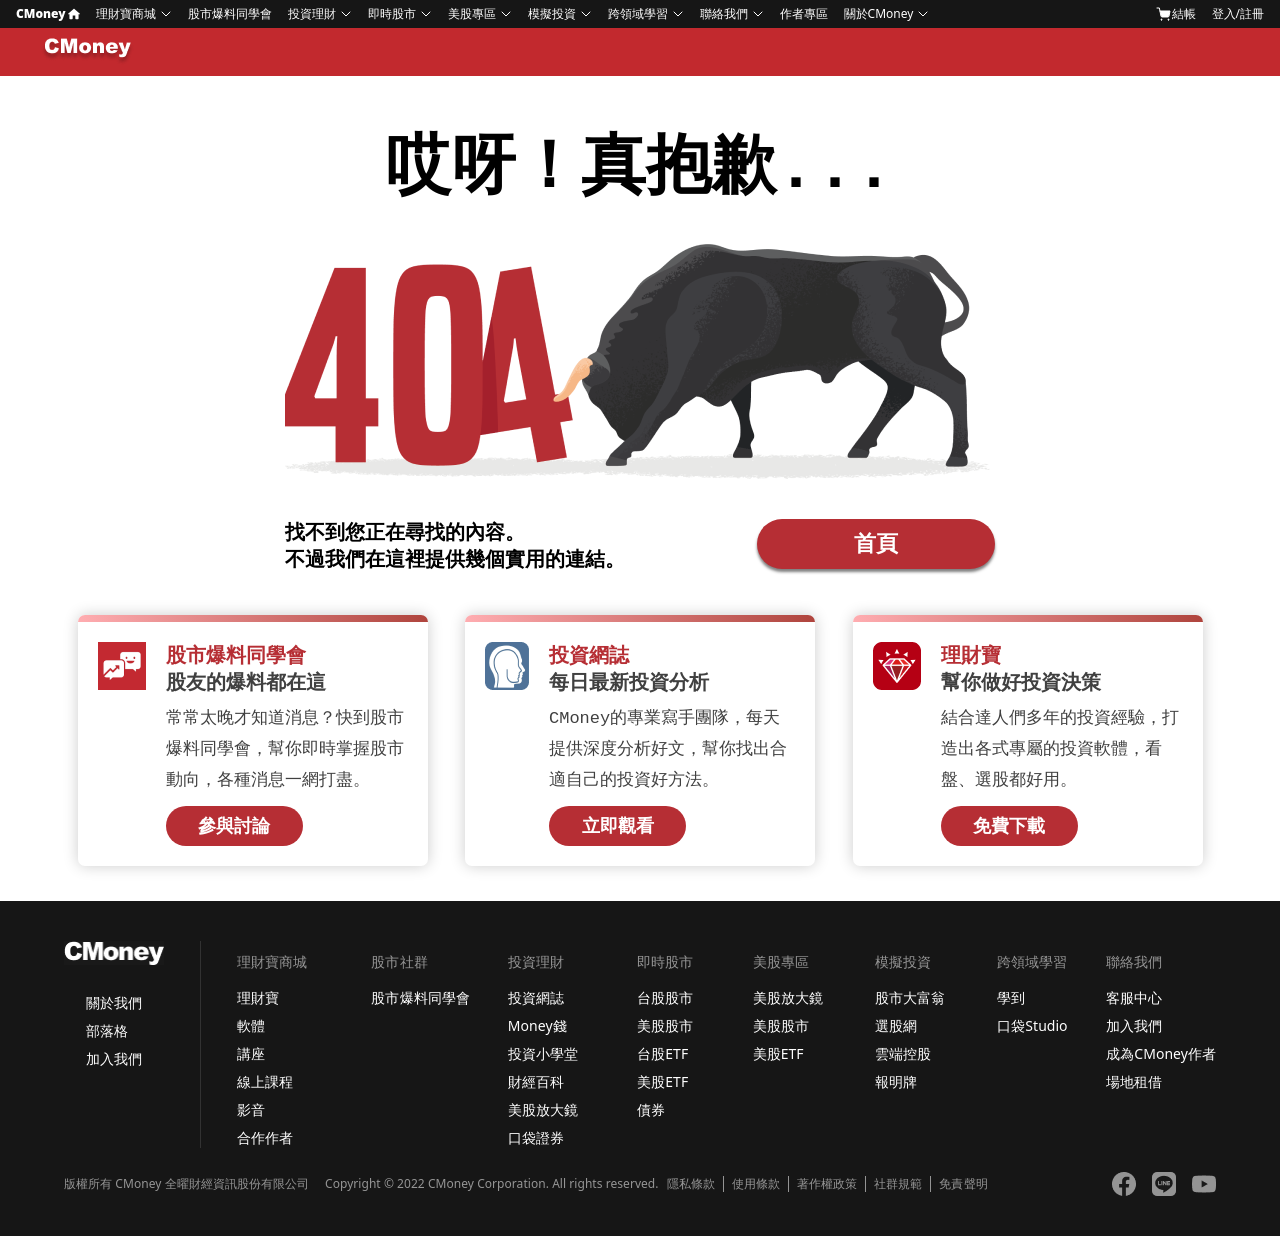  Describe the element at coordinates (879, 13) in the screenshot. I see `關於CMoney` at that location.